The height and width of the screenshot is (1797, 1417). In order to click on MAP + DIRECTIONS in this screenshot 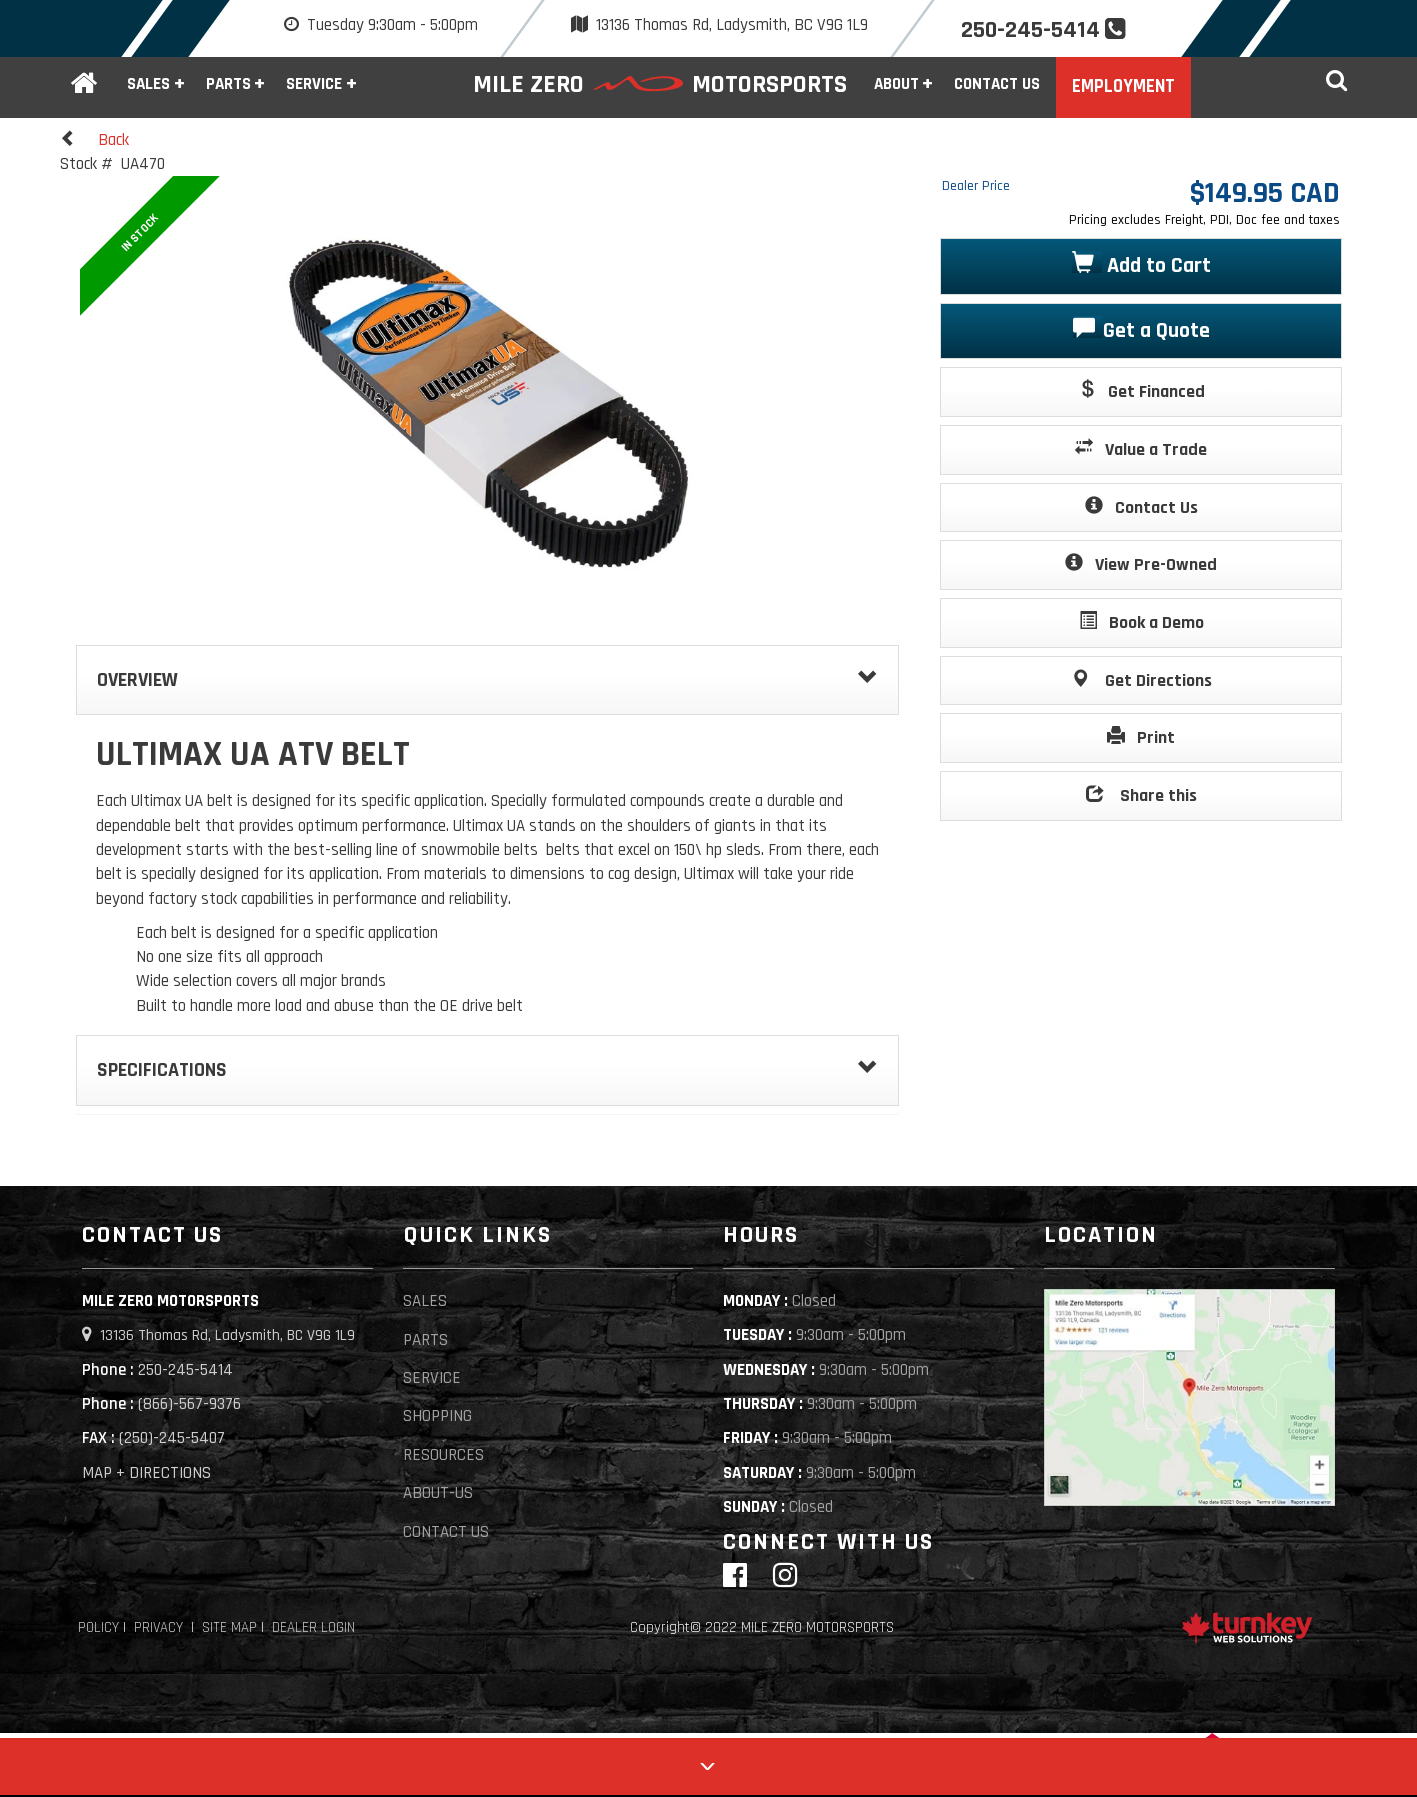, I will do `click(146, 1473)`.